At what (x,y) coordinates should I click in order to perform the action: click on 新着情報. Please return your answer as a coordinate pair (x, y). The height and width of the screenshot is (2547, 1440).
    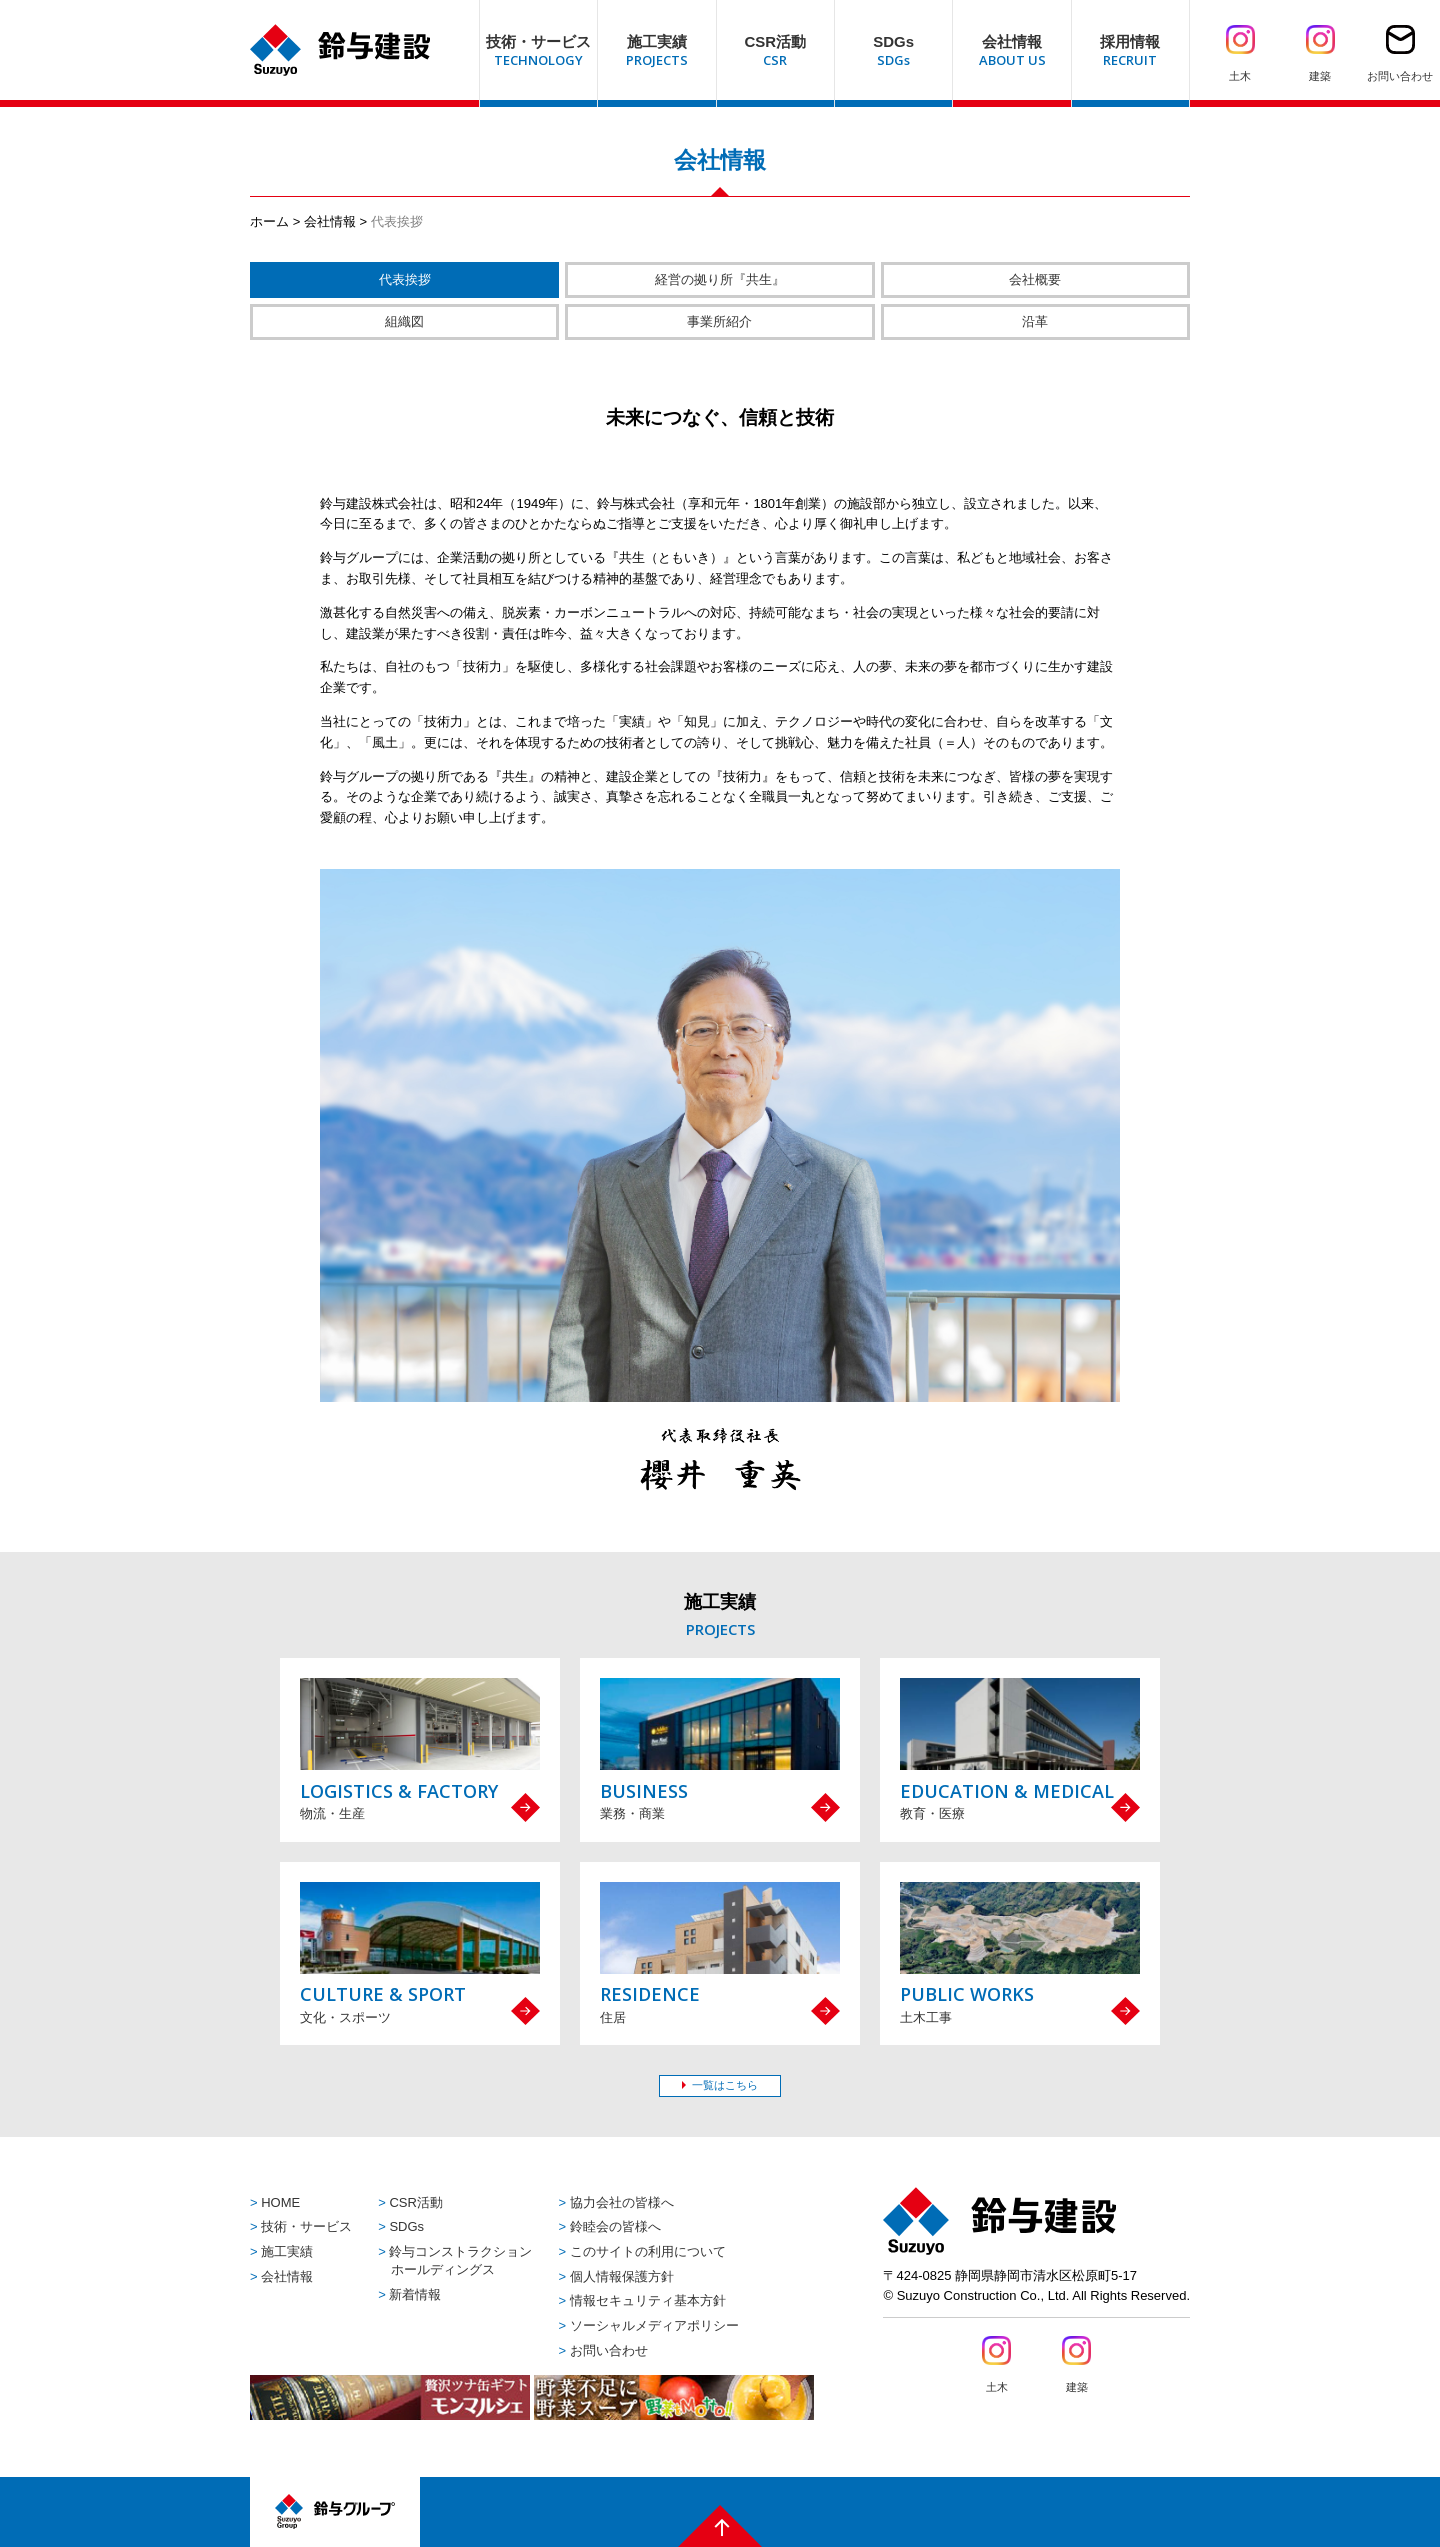
    Looking at the image, I should click on (415, 2294).